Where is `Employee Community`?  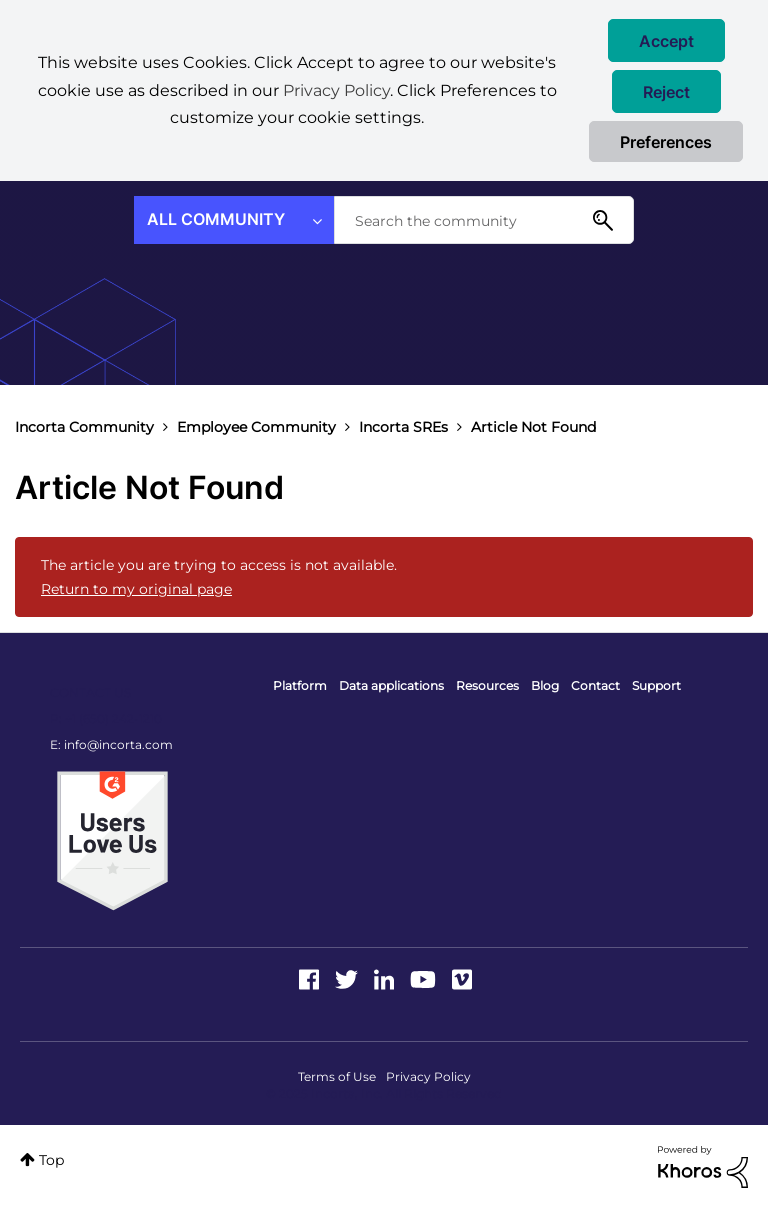 Employee Community is located at coordinates (256, 427).